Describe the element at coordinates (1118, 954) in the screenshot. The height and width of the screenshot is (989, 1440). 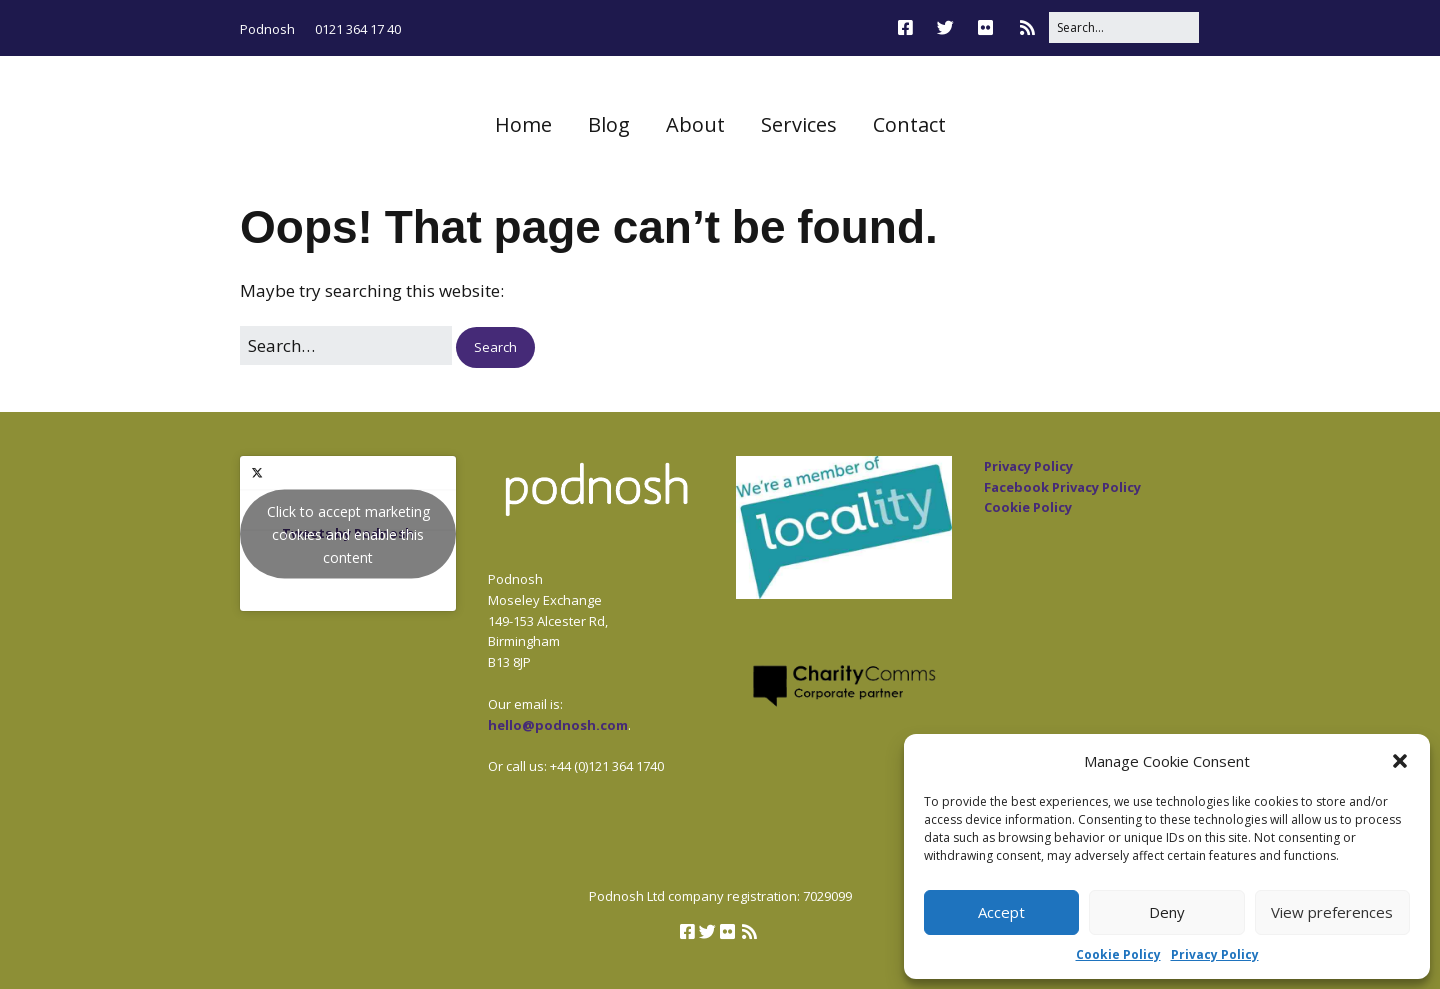
I see `Cookie Policy` at that location.